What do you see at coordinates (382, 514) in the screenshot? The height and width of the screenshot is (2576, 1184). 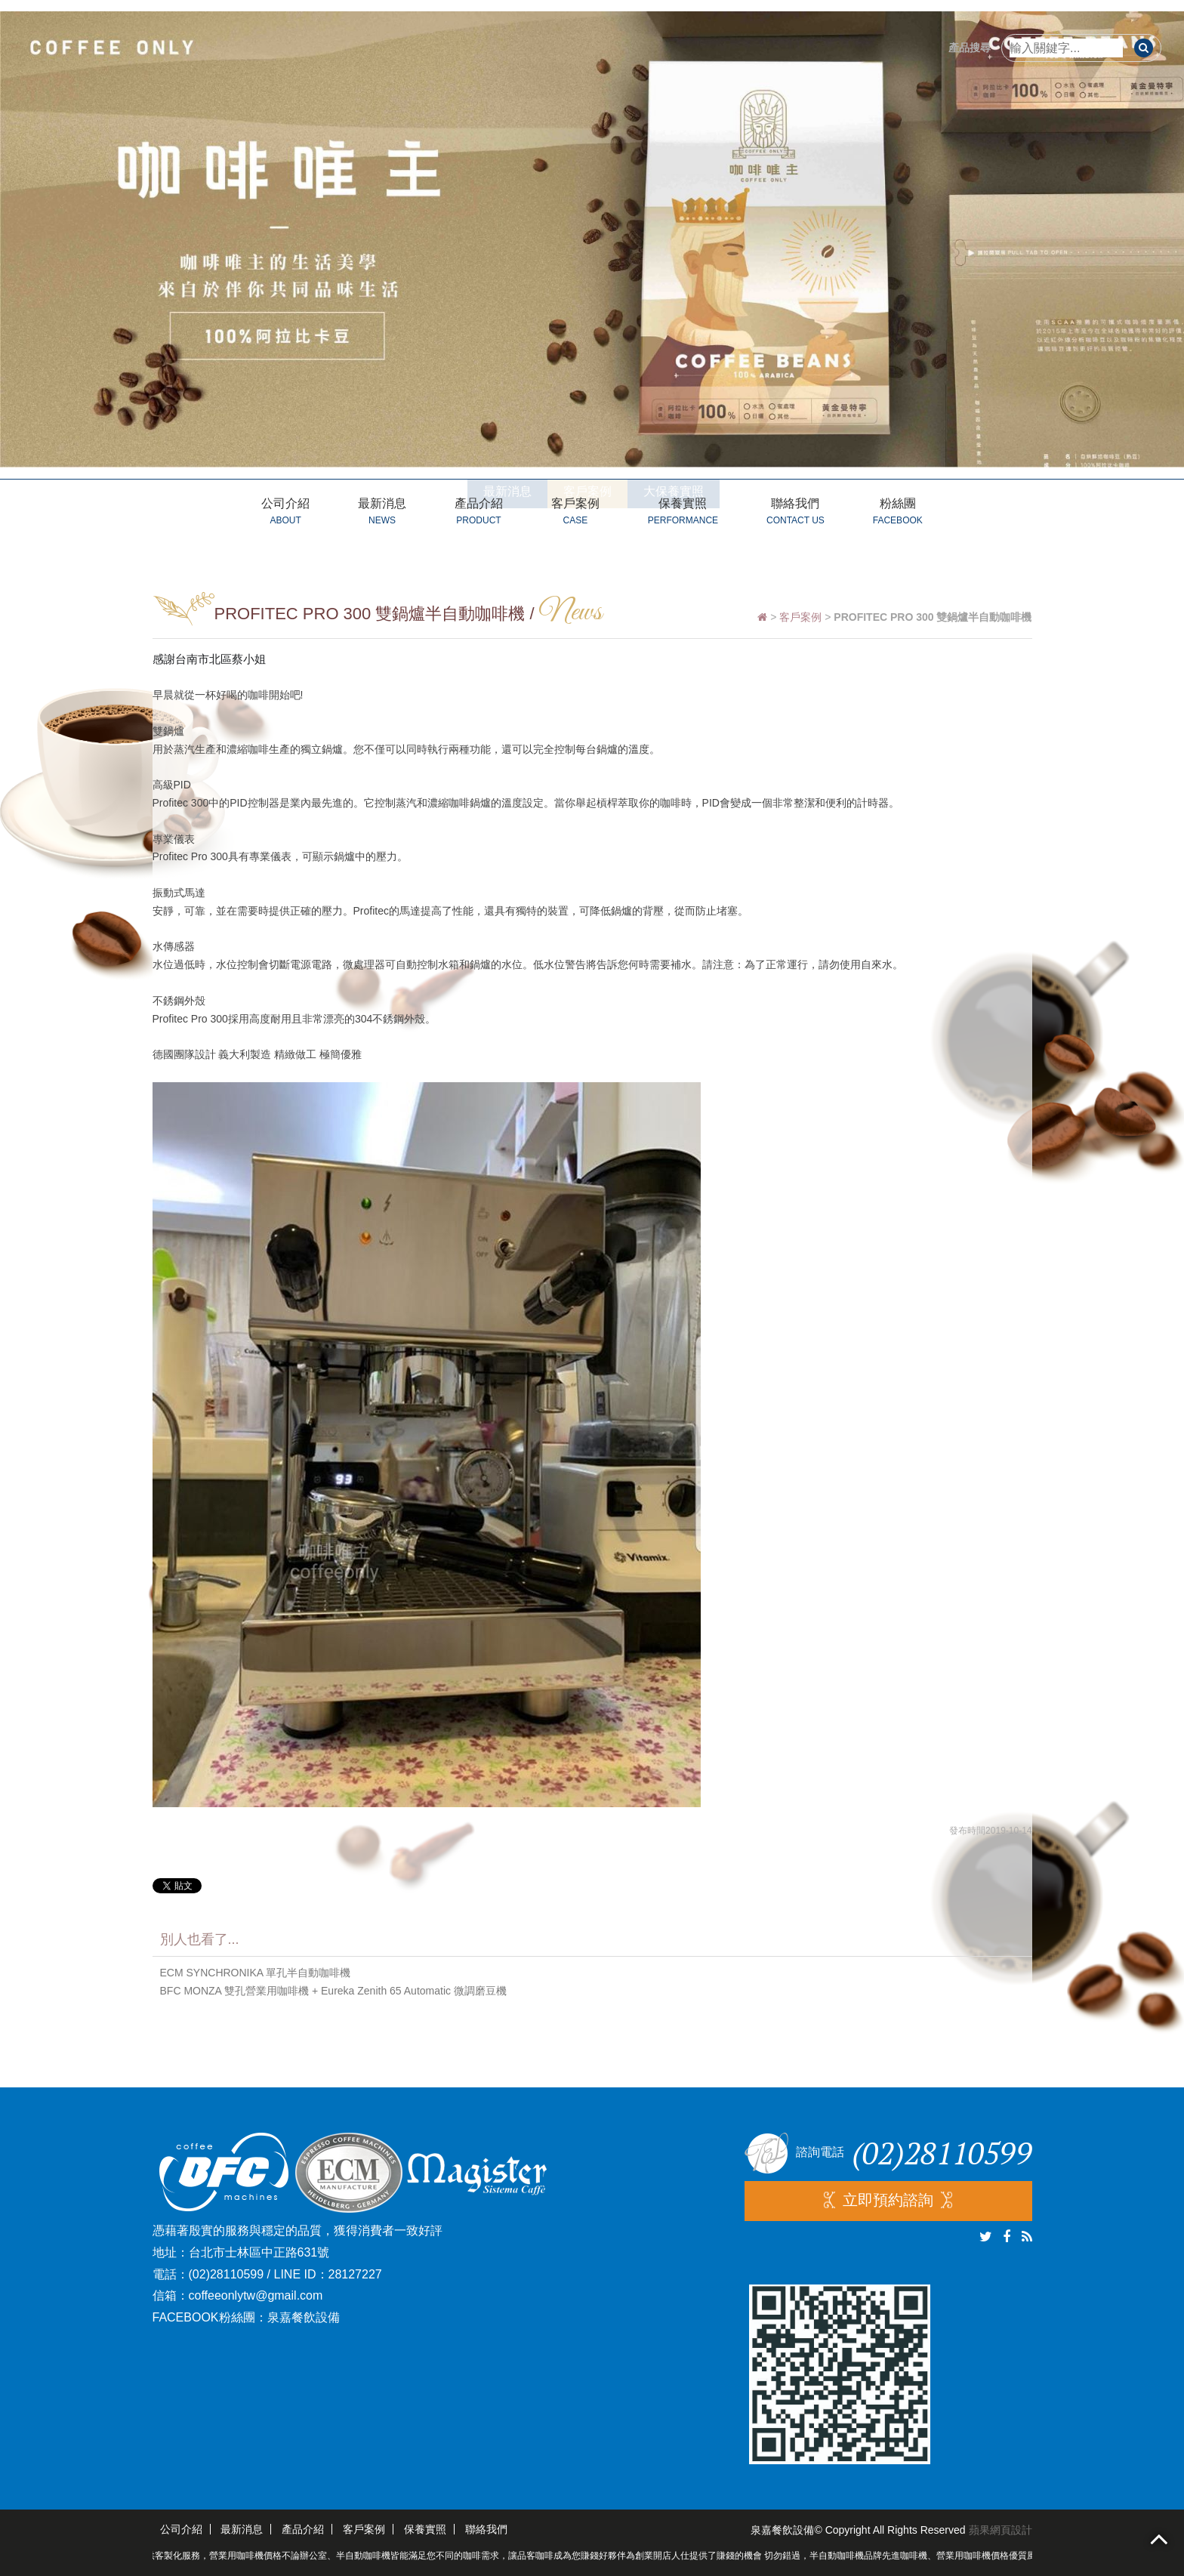 I see `最新消息` at bounding box center [382, 514].